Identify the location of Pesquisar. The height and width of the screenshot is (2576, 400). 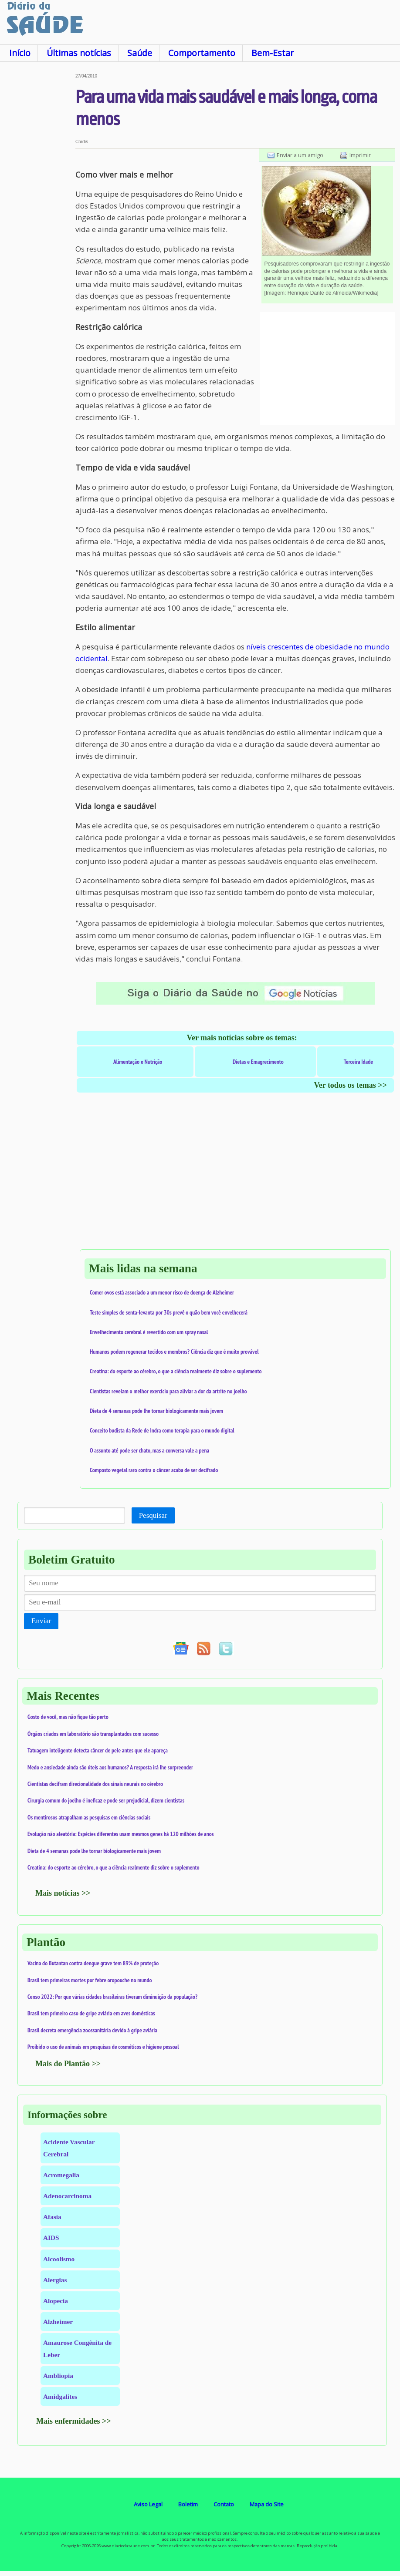
(153, 1515).